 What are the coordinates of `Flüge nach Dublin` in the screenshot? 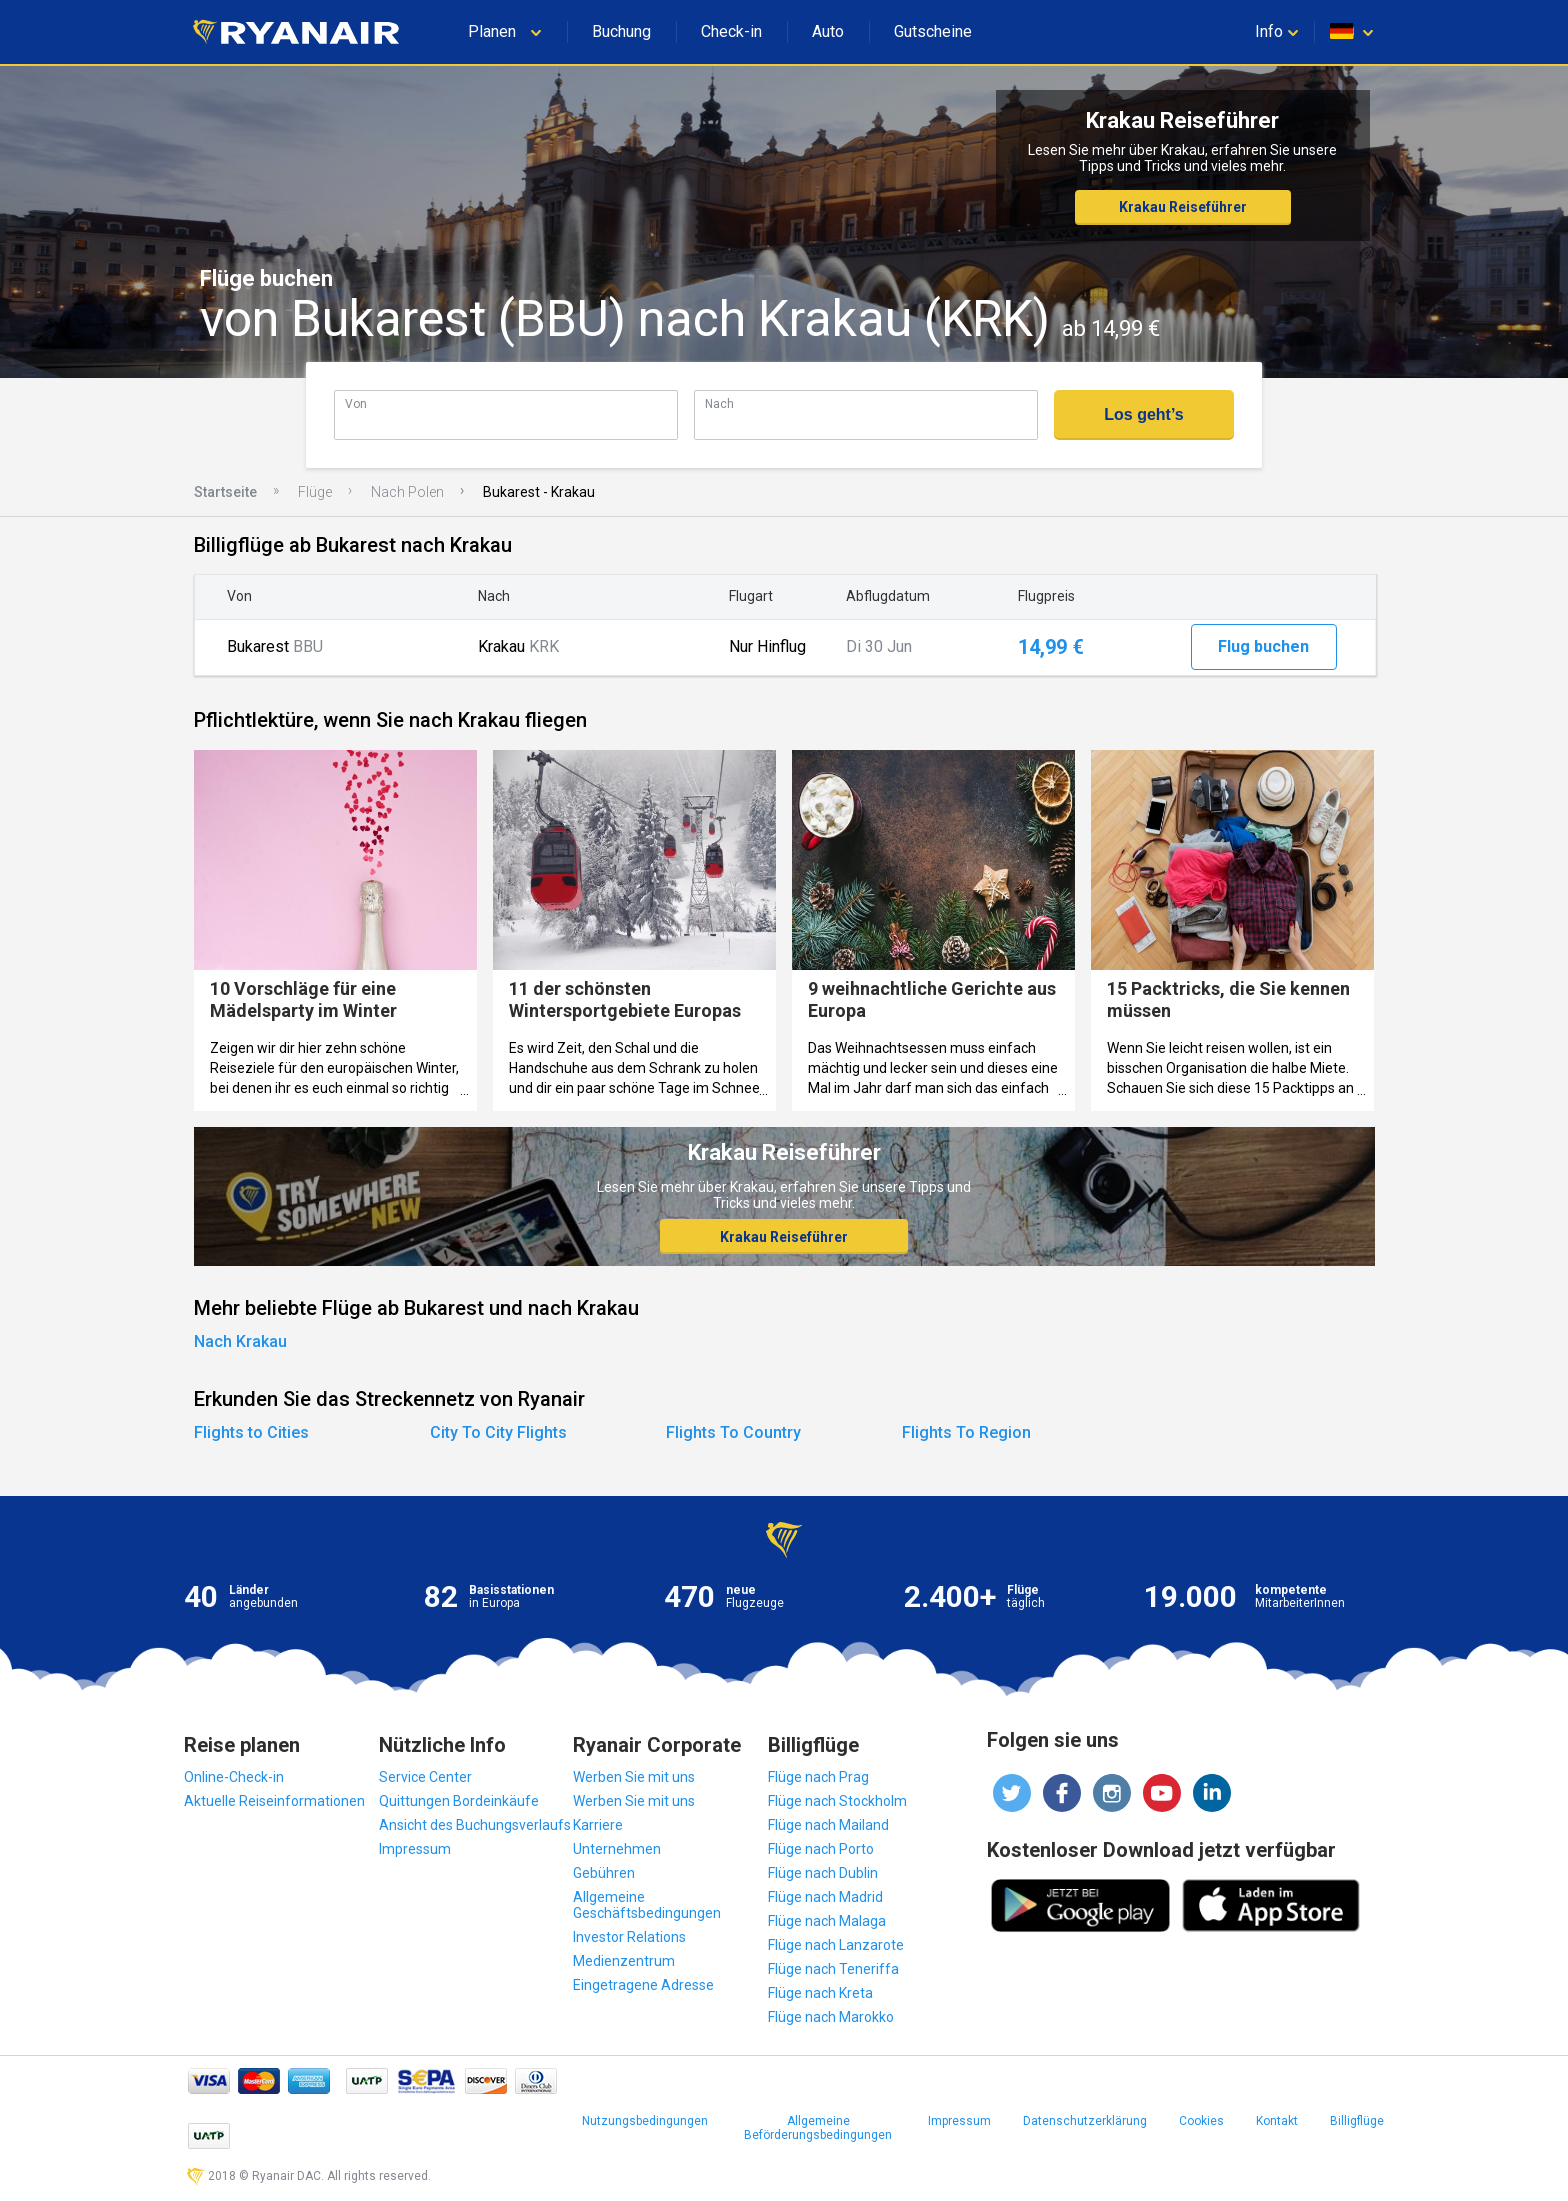 It's located at (823, 1873).